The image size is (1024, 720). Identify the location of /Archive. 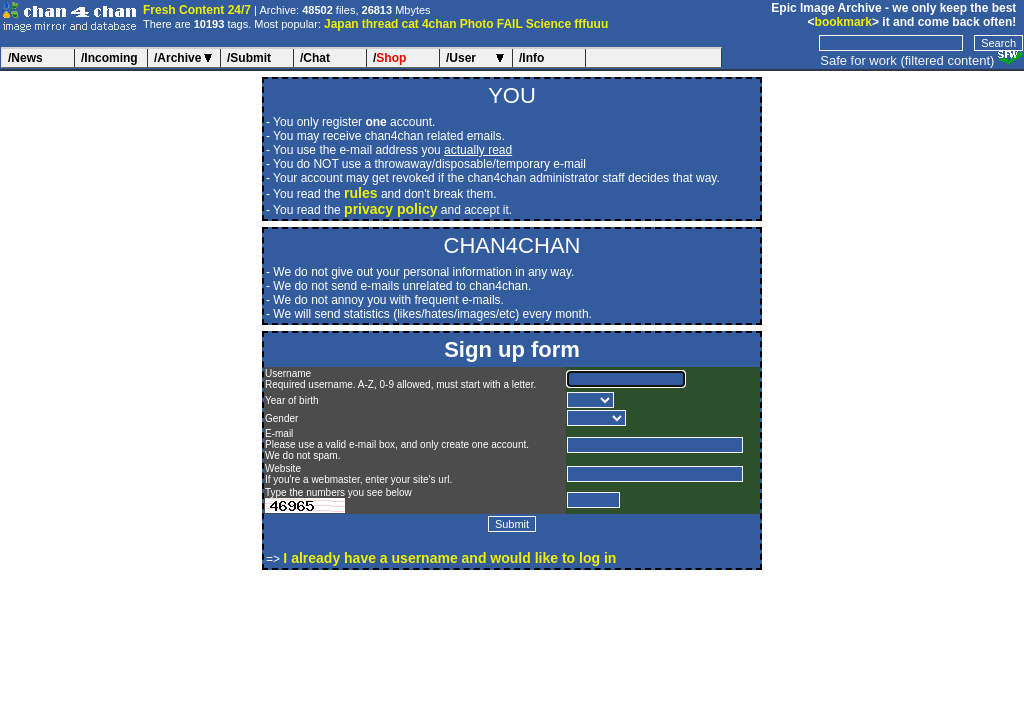
(177, 58).